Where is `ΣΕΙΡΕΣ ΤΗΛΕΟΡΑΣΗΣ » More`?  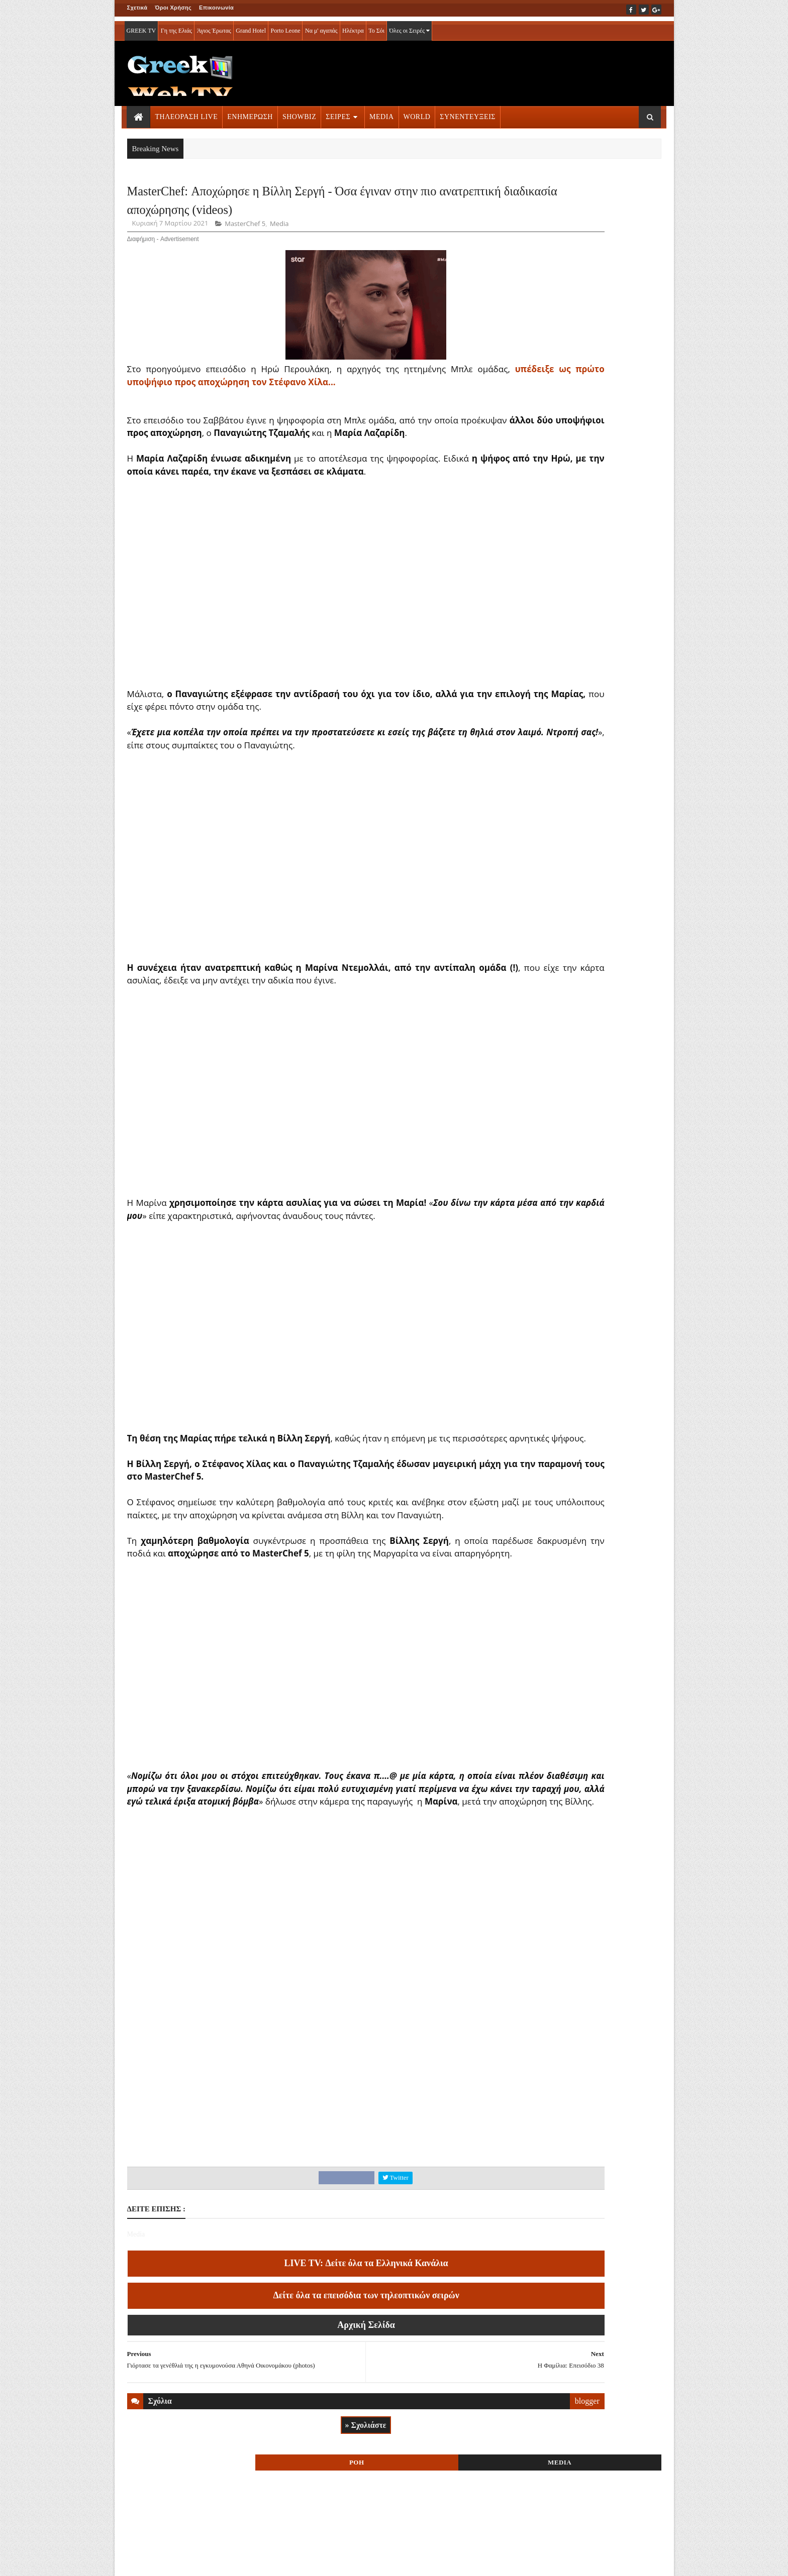
ΣΕΙΡΕΣ ΤΗΛΕΟΡΑΣΗΣ » More is located at coordinates (579, 693).